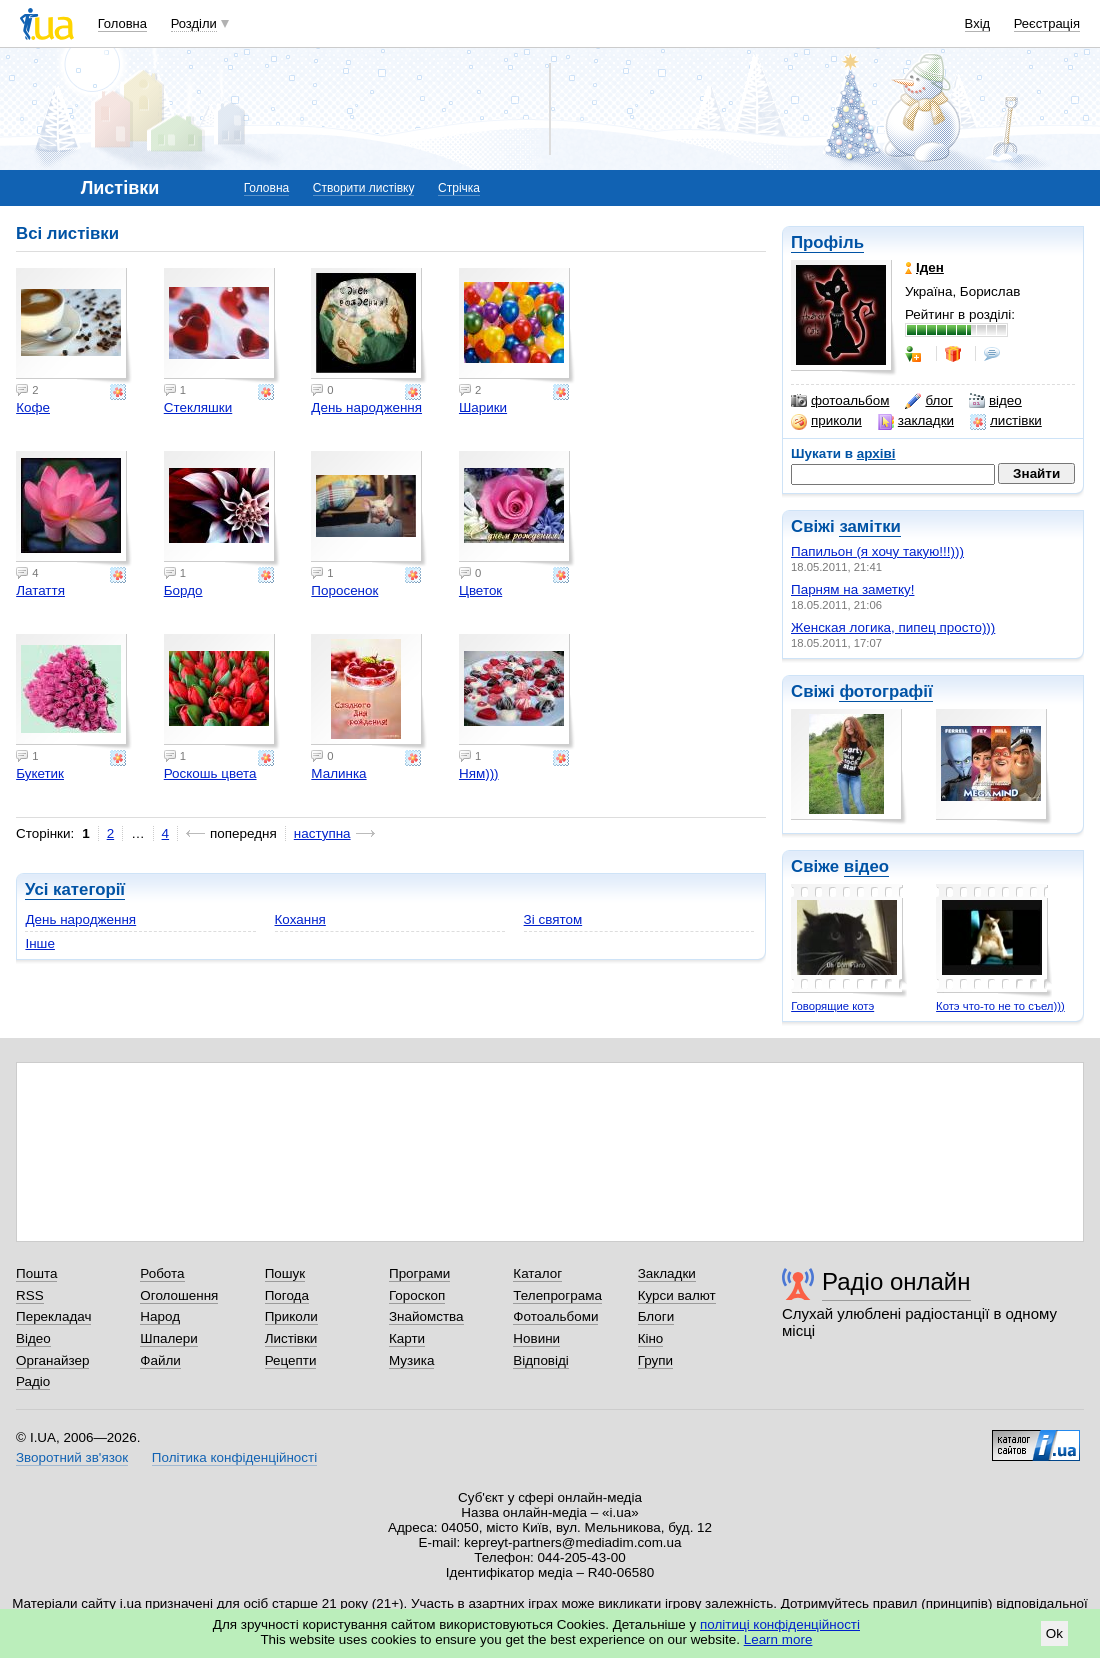  I want to click on Музика, so click(411, 1360).